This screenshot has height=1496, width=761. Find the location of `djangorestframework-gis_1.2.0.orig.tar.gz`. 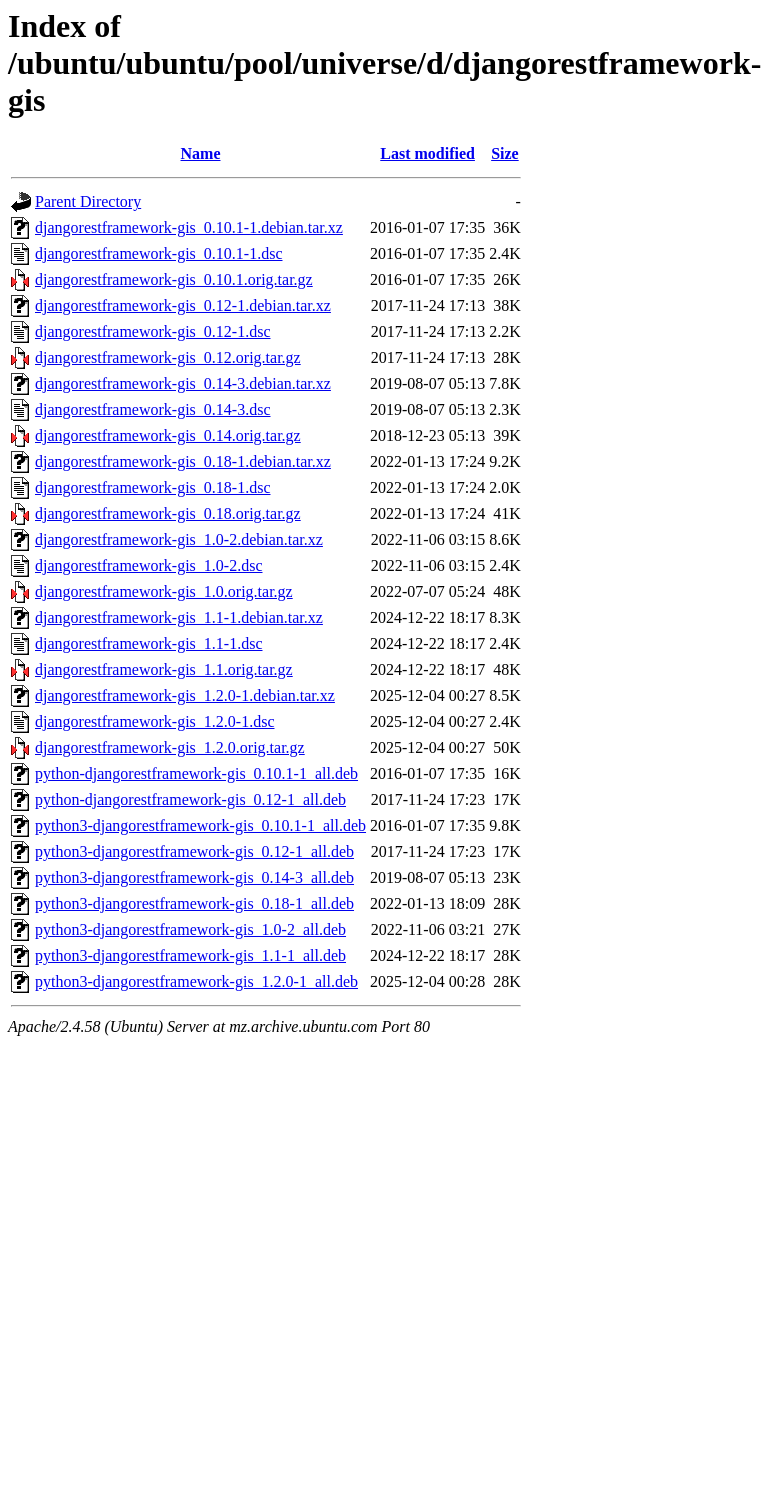

djangorestframework-gis_1.2.0.orig.tar.gz is located at coordinates (170, 747).